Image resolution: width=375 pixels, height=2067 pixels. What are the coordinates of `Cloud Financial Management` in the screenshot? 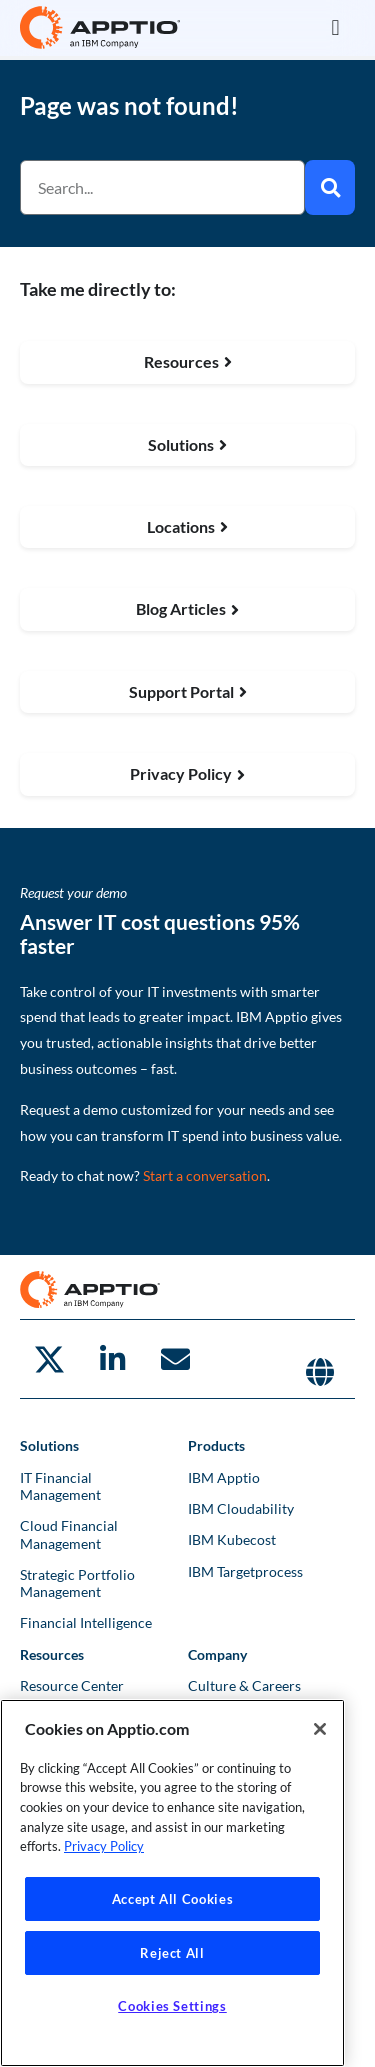 It's located at (69, 1534).